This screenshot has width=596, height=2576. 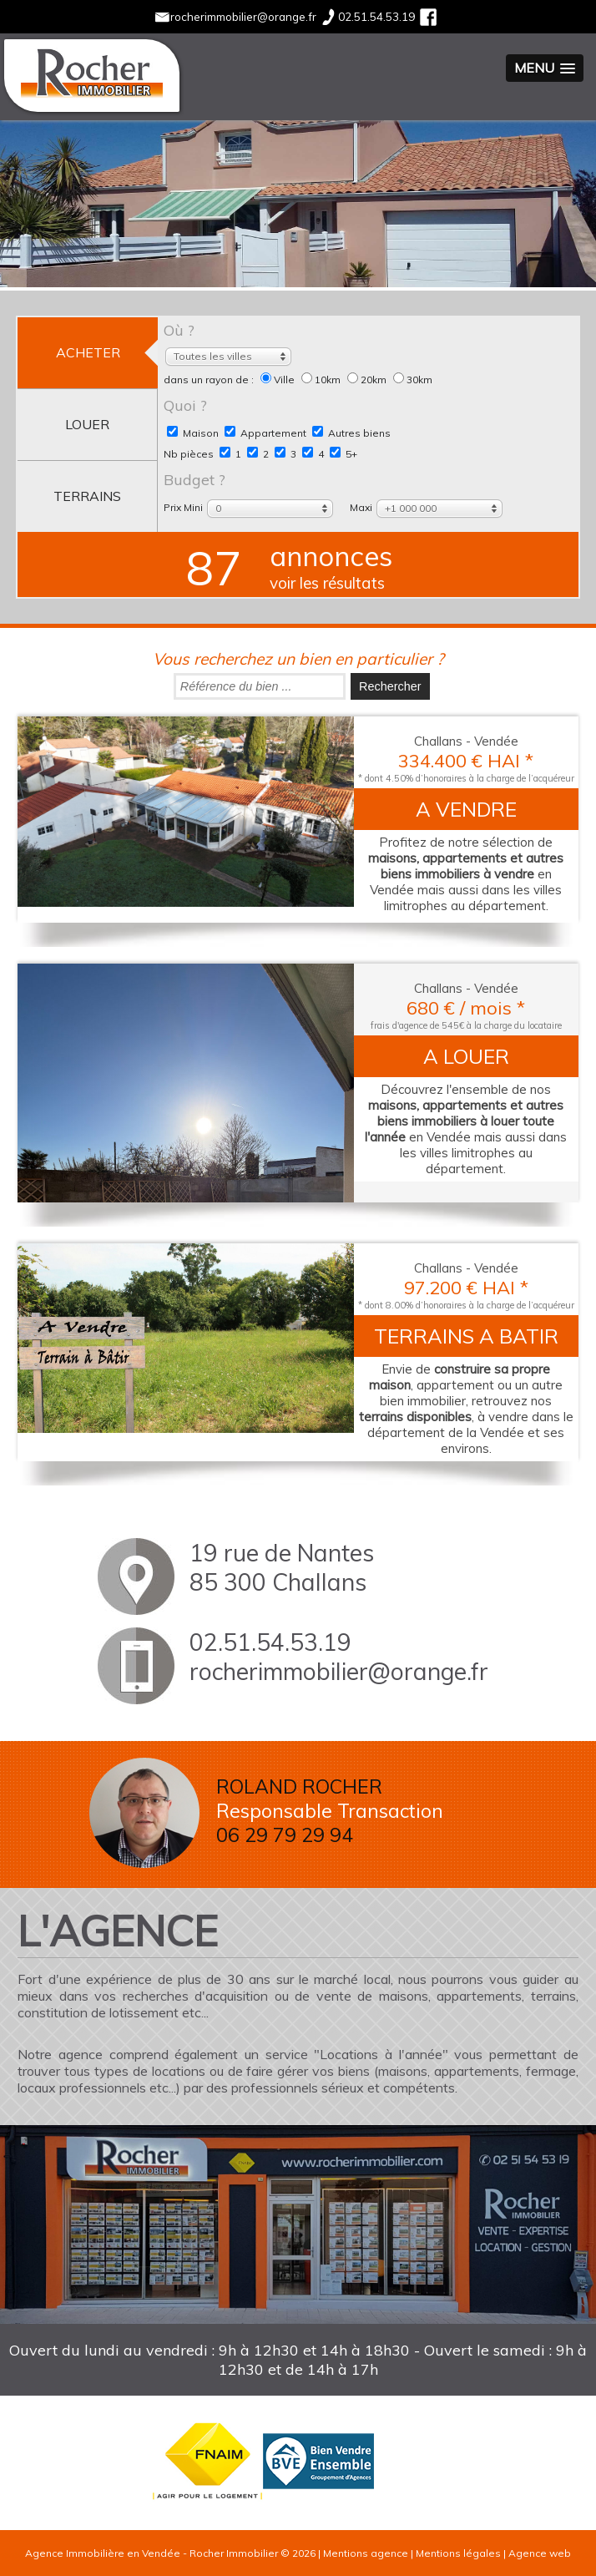 I want to click on Ville, so click(x=278, y=379).